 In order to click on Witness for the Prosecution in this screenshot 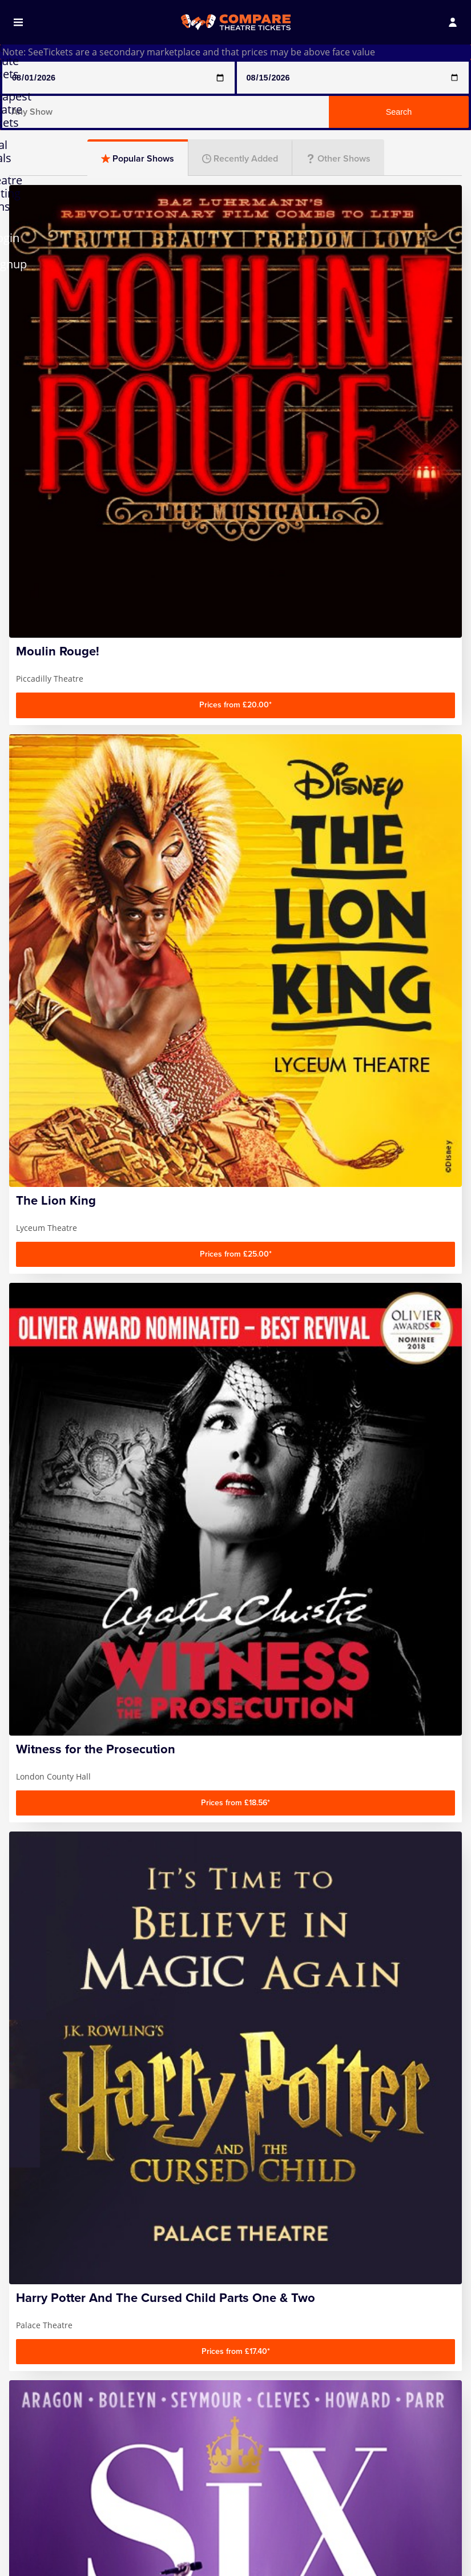, I will do `click(353, 2509)`.